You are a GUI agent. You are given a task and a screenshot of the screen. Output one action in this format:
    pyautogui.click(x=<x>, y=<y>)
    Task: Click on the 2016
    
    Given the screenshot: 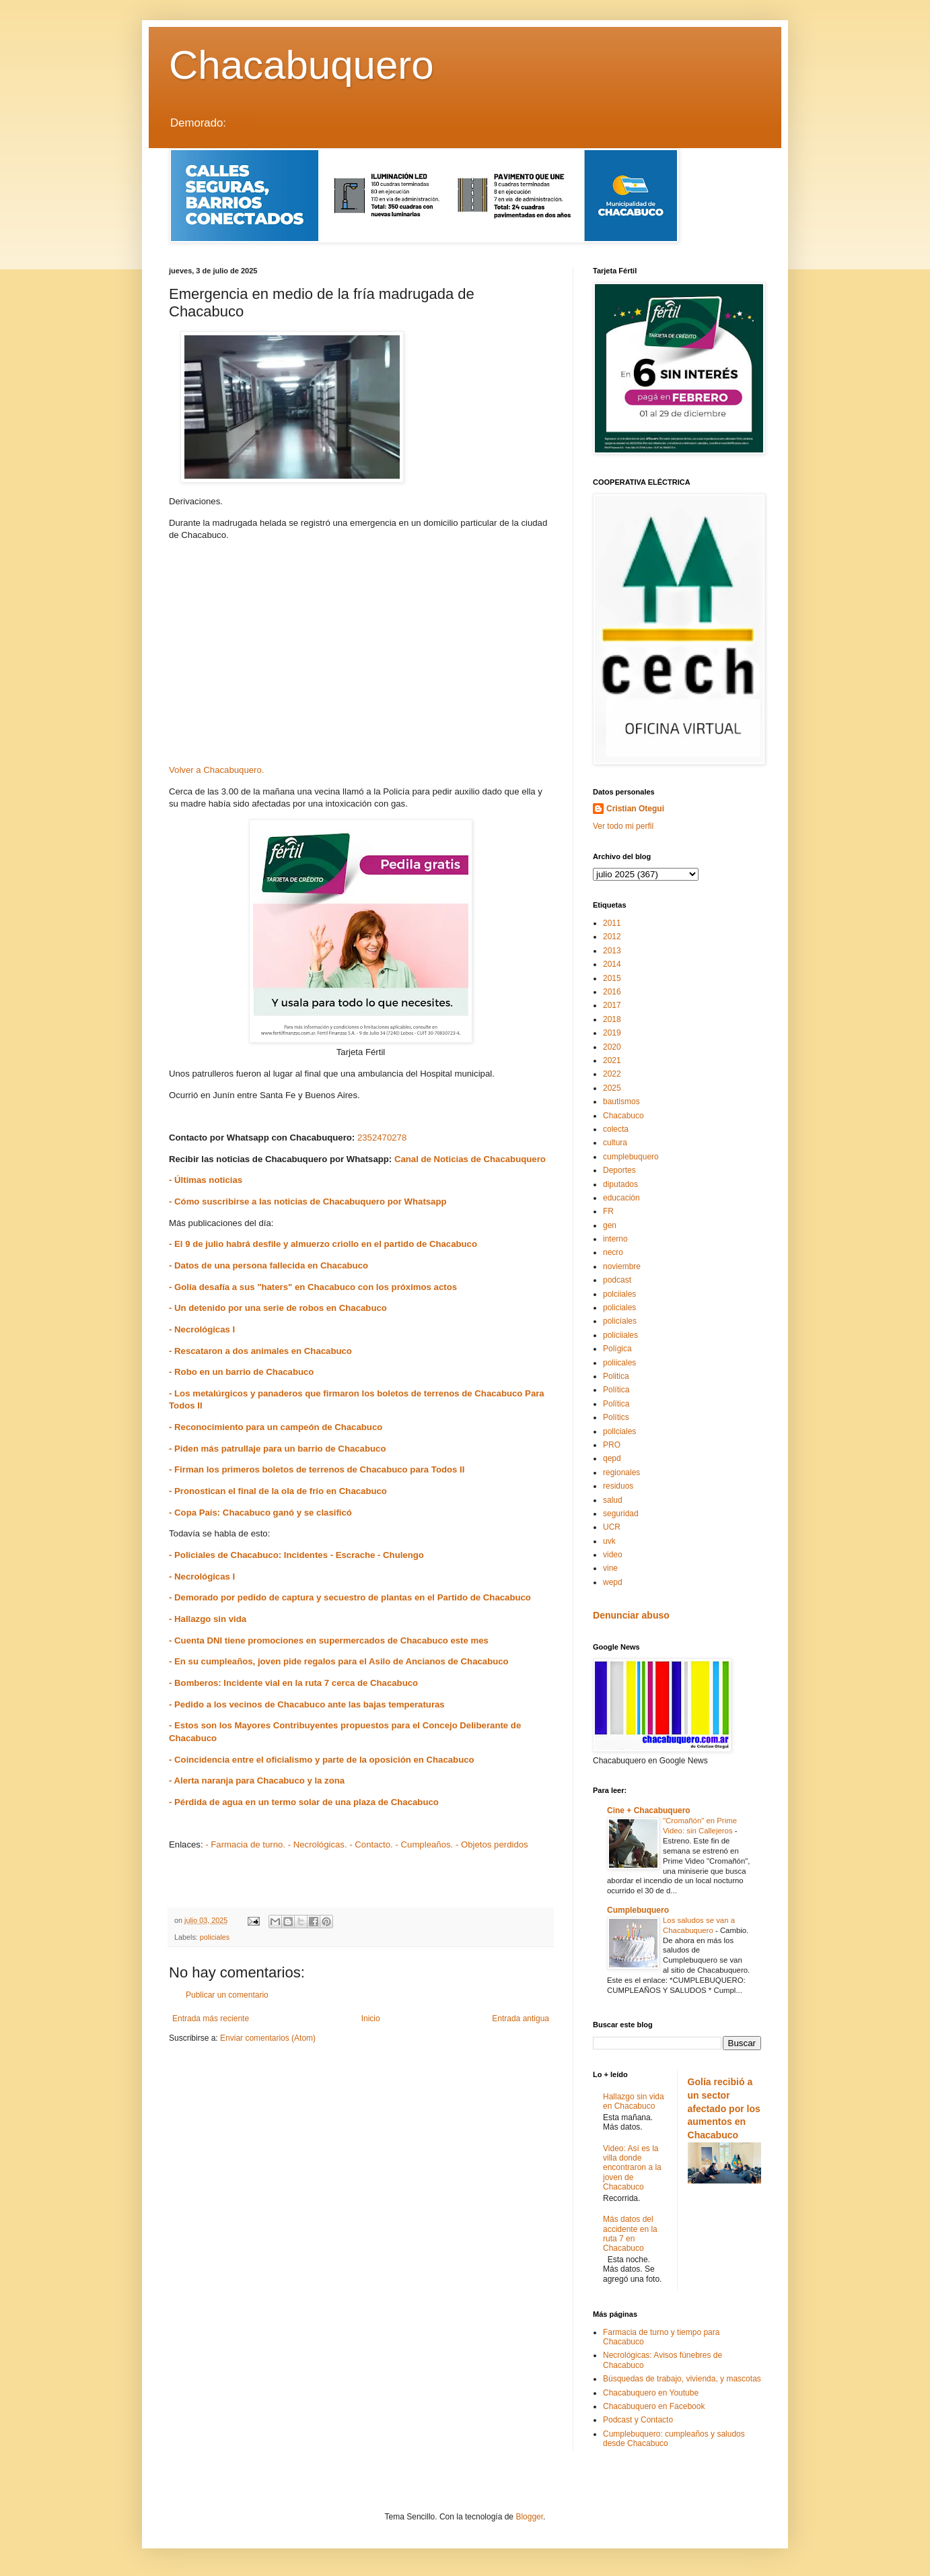 What is the action you would take?
    pyautogui.click(x=612, y=991)
    